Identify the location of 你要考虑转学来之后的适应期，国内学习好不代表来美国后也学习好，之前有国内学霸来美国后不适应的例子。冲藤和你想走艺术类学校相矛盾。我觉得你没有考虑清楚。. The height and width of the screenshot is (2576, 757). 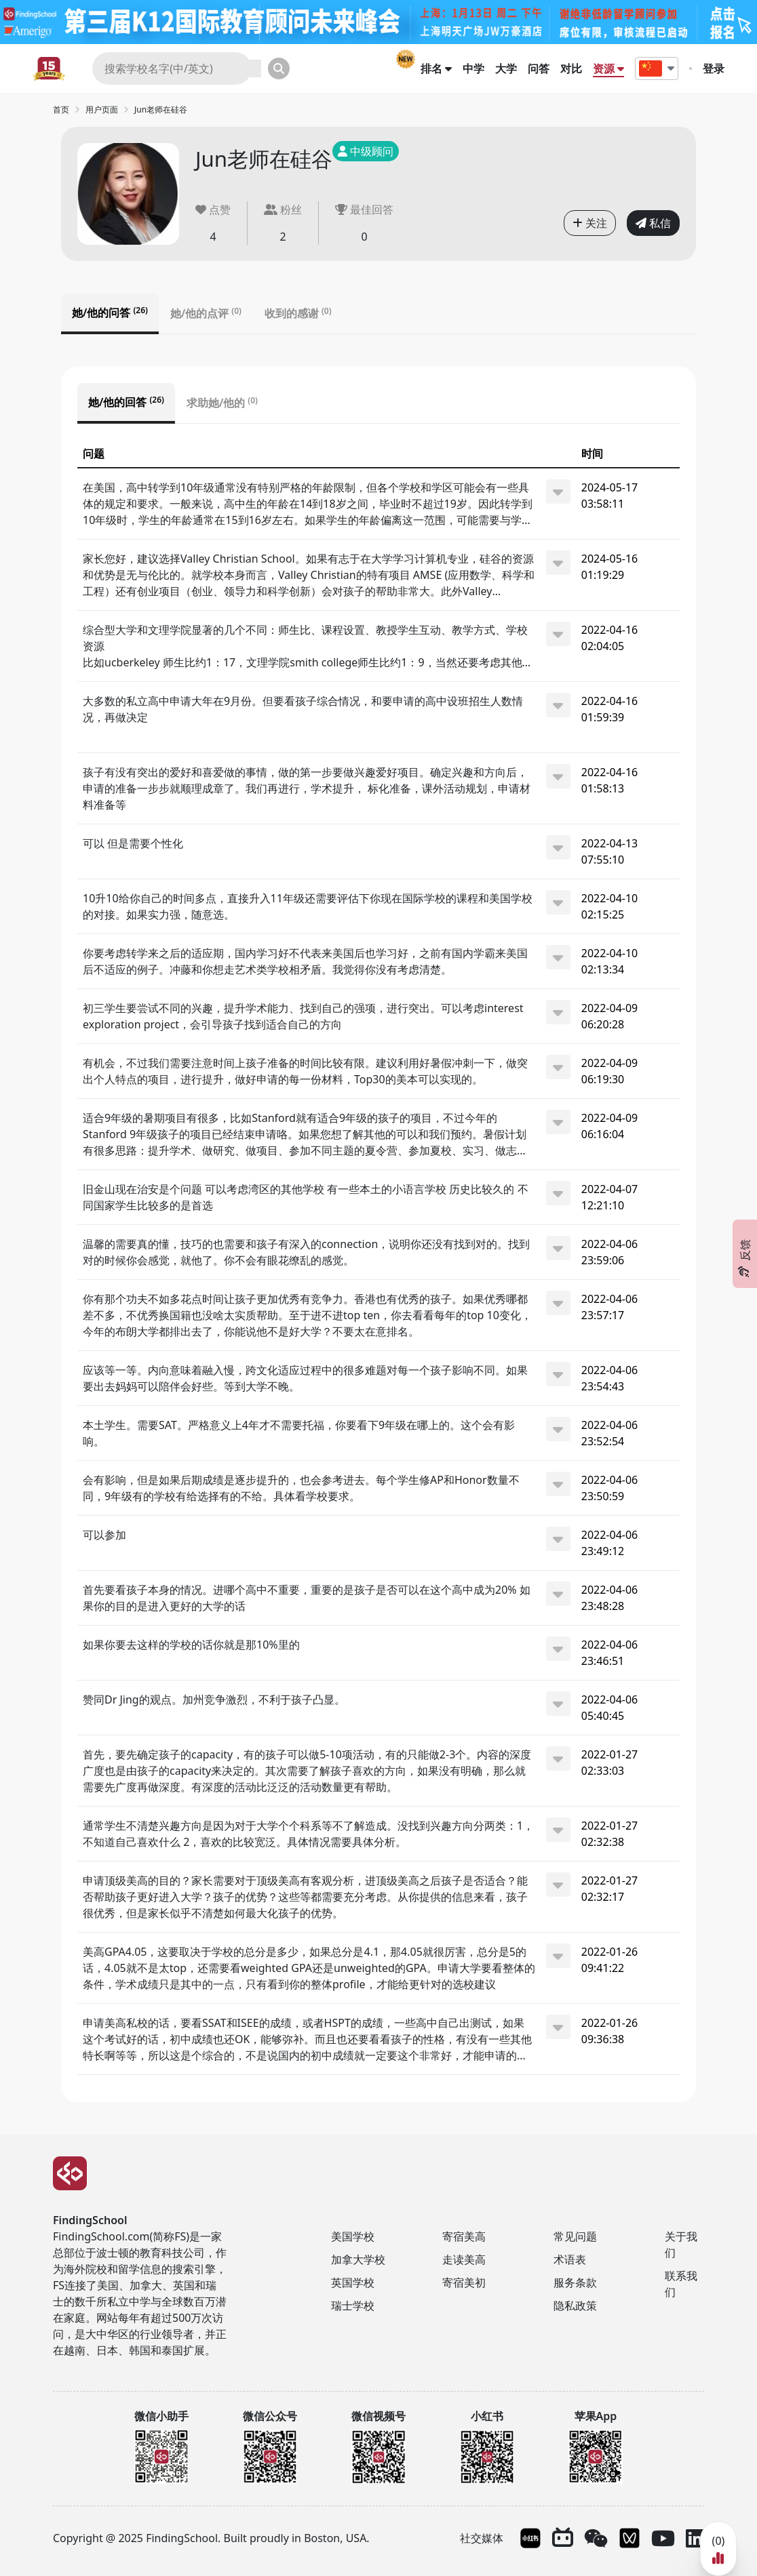
(305, 961).